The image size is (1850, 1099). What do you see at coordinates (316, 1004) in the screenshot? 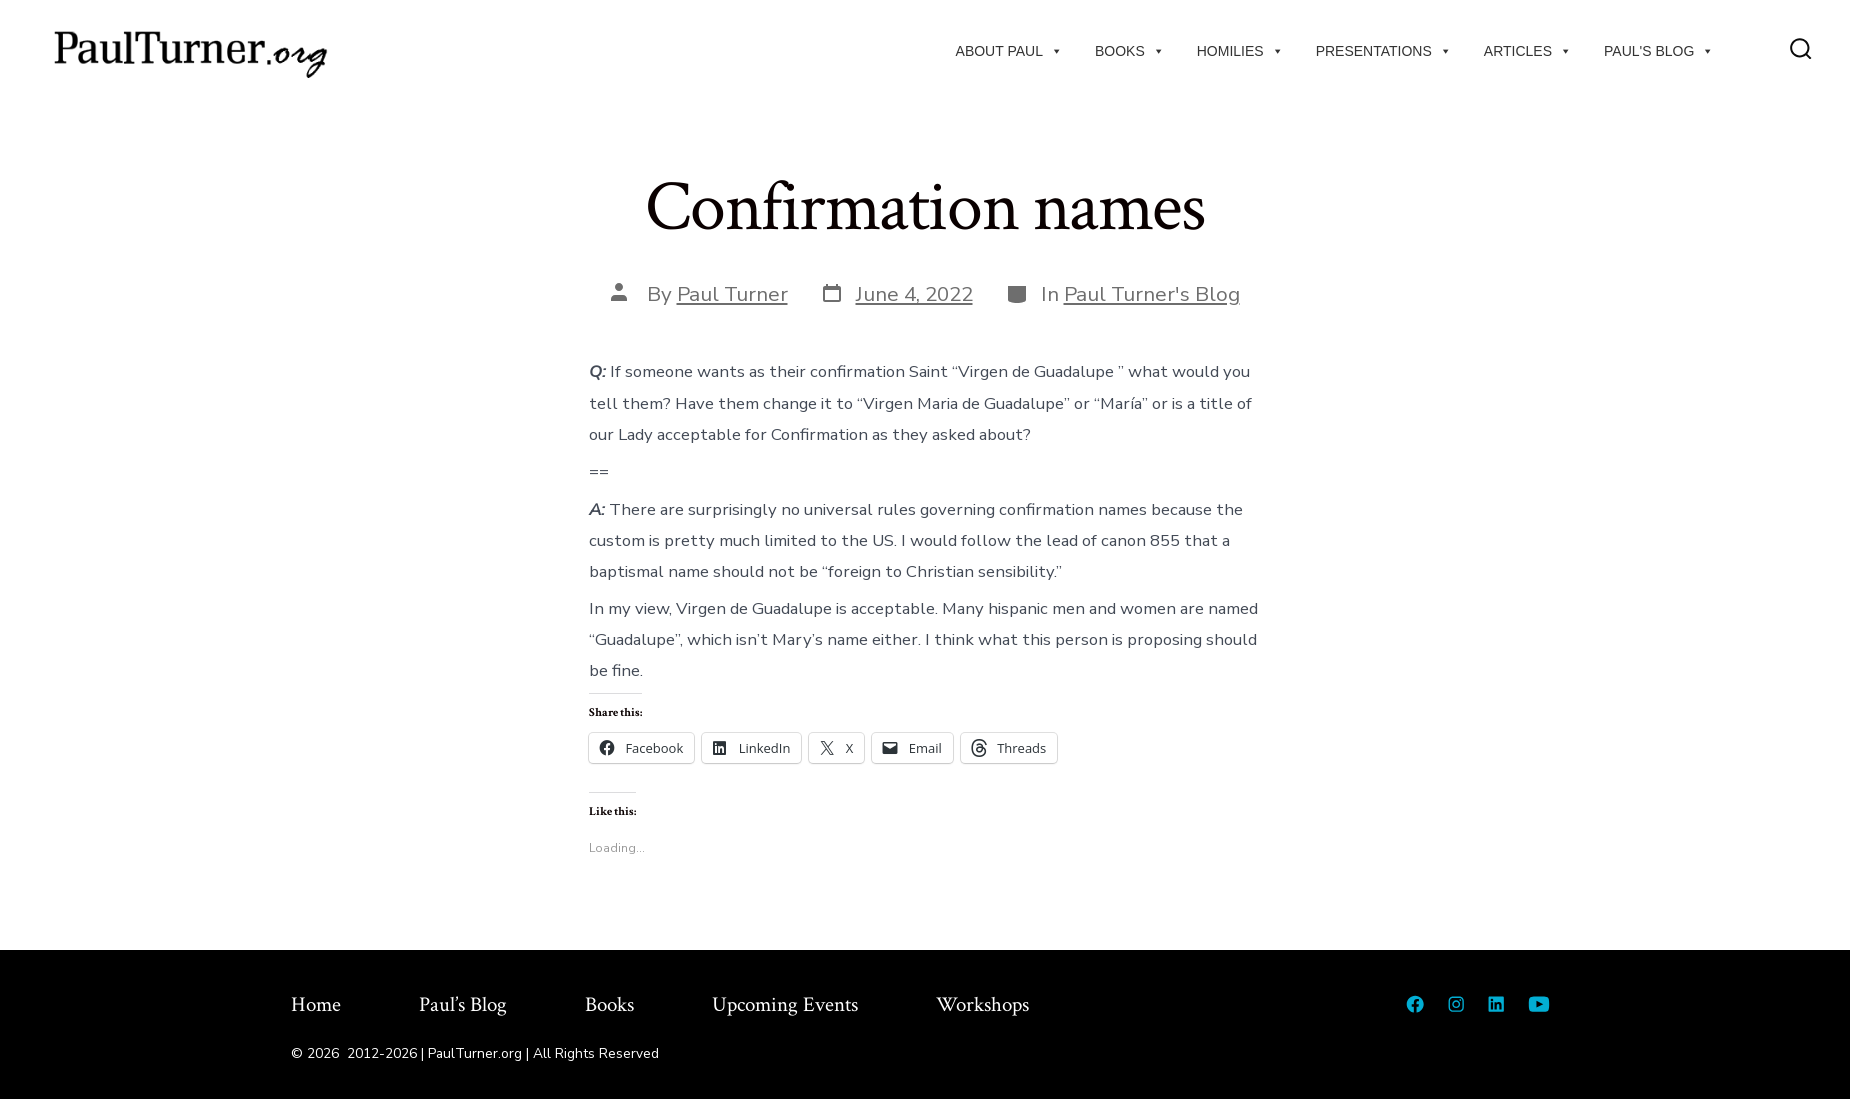
I see `Home` at bounding box center [316, 1004].